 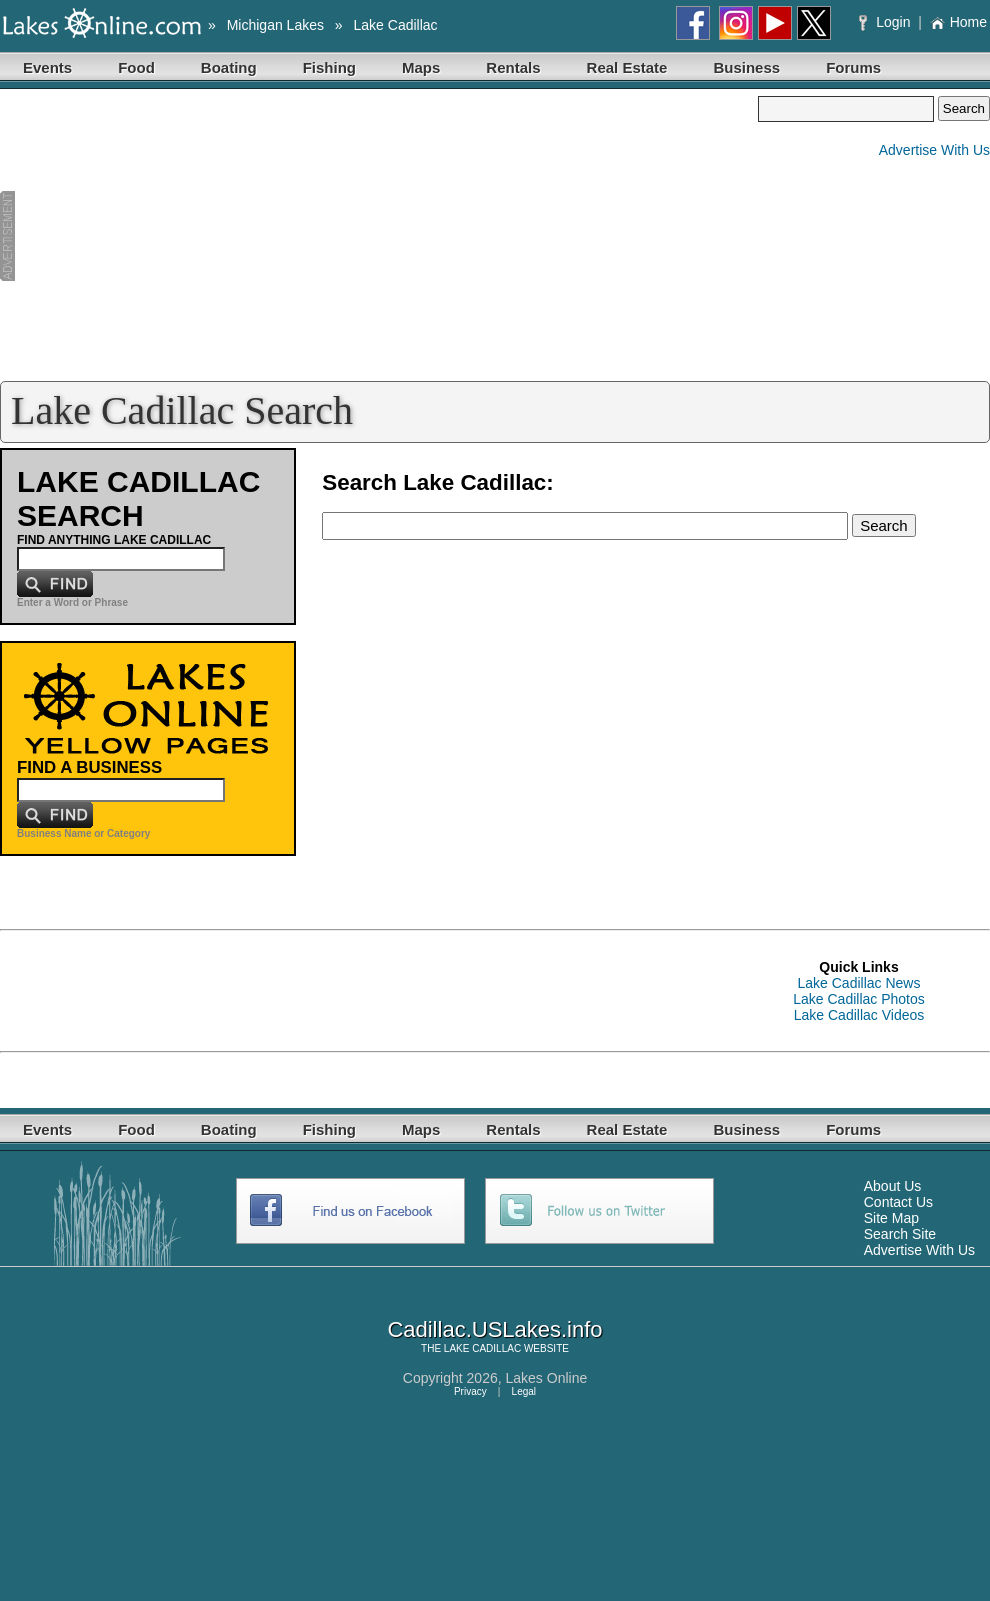 I want to click on Cadillac.USLakes.info, so click(x=494, y=1329).